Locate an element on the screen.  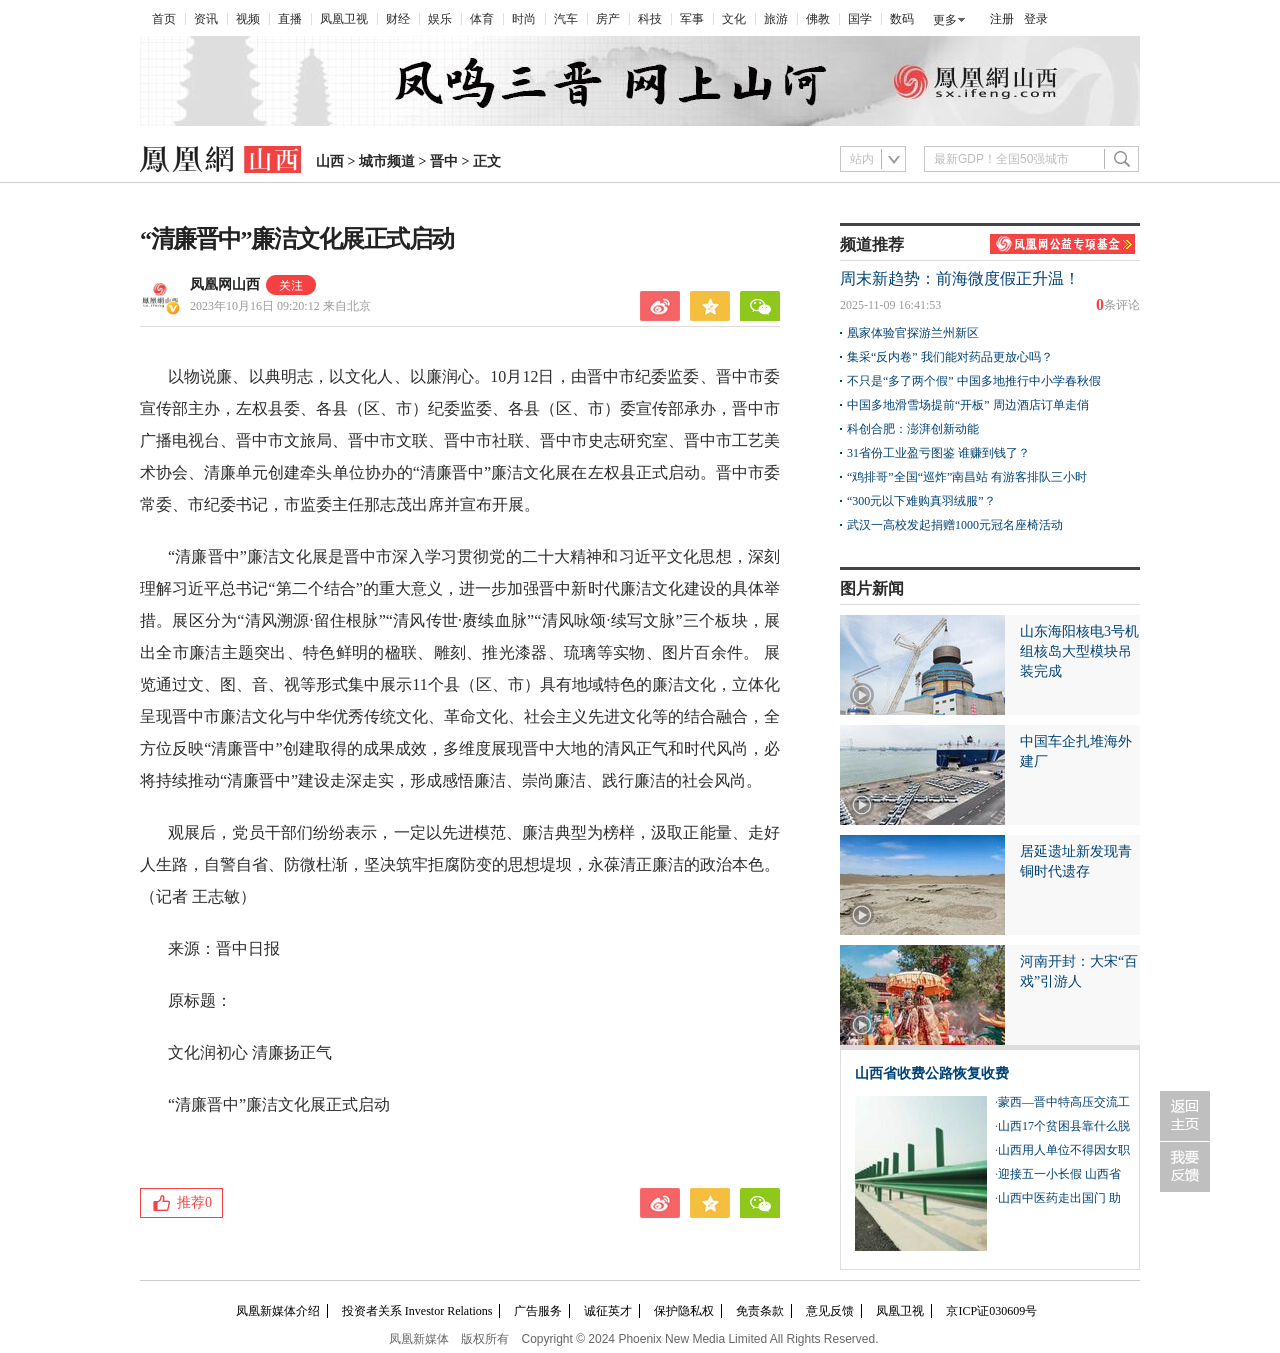
京ICP证030609号 is located at coordinates (991, 1311).